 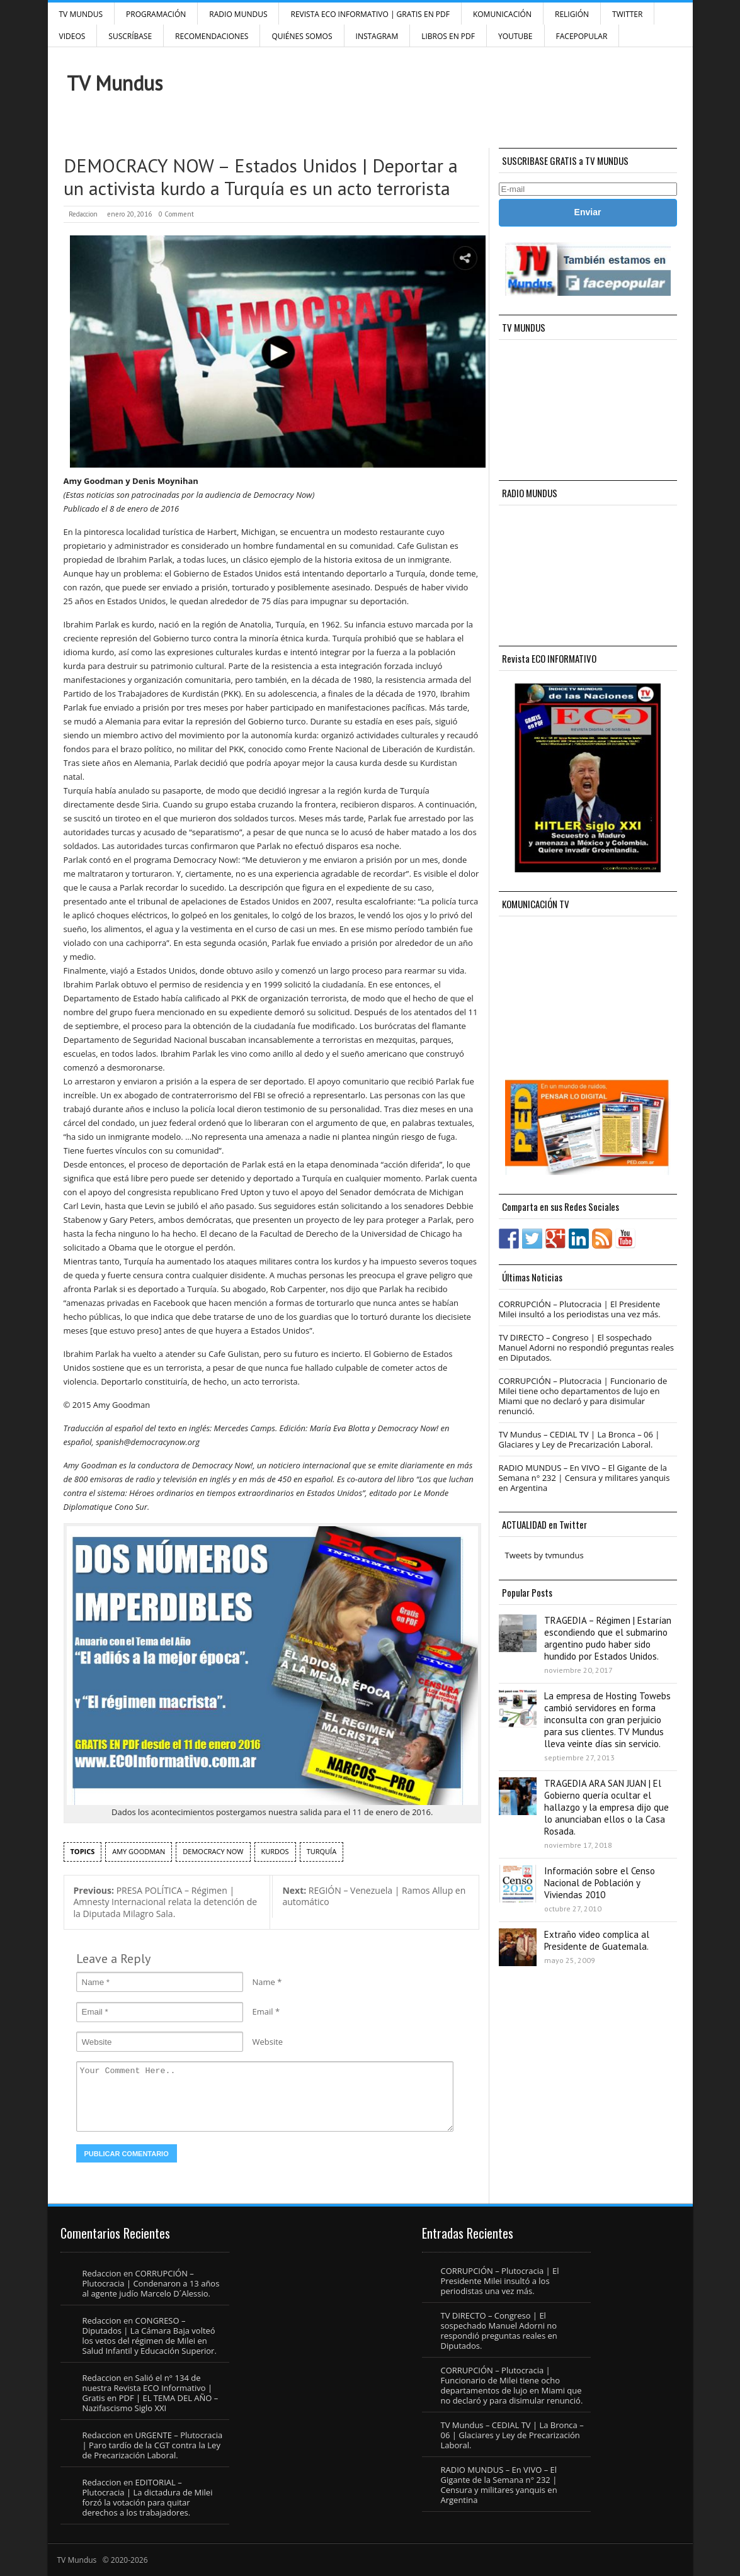 I want to click on Website, so click(x=268, y=2041).